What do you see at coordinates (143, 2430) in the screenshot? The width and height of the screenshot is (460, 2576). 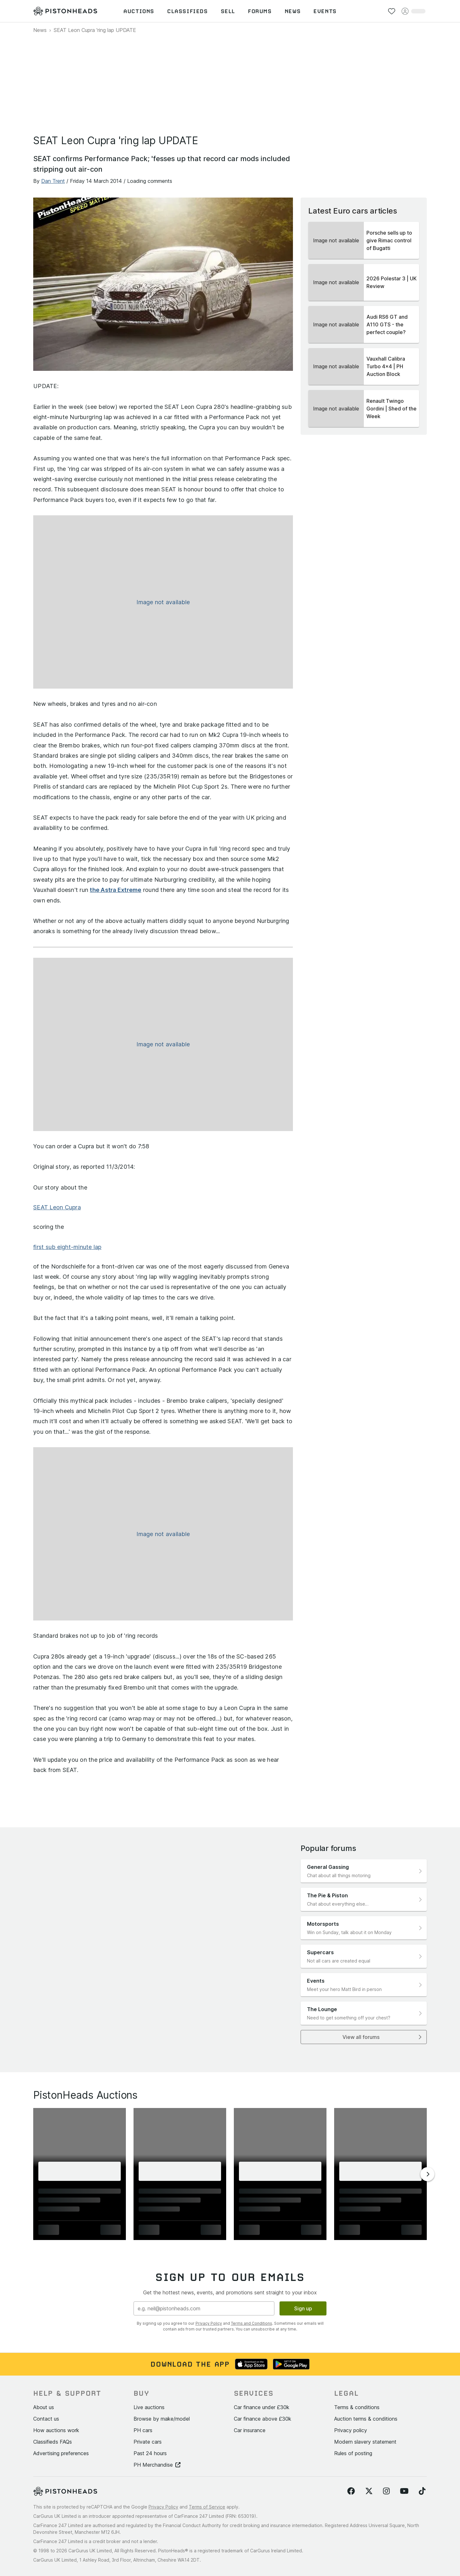 I see `PH cars` at bounding box center [143, 2430].